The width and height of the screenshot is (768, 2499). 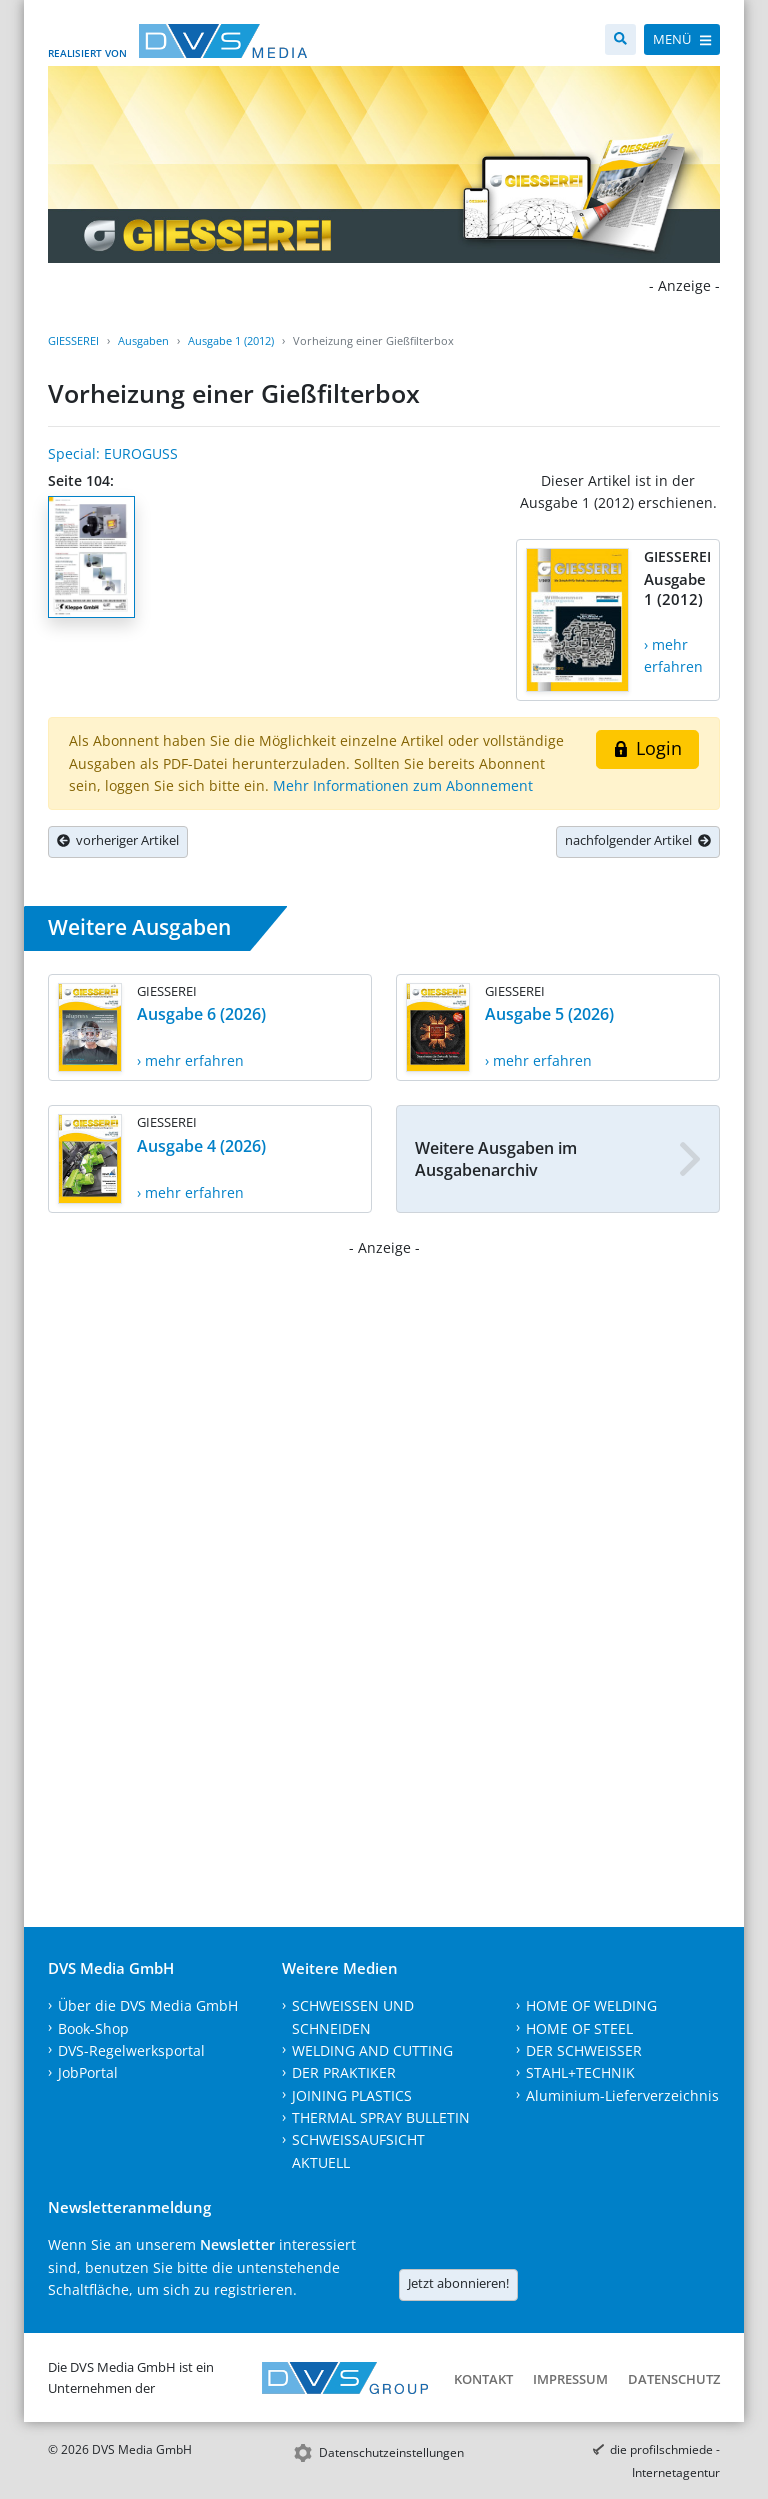 I want to click on nachfolgender Artikel, so click(x=638, y=840).